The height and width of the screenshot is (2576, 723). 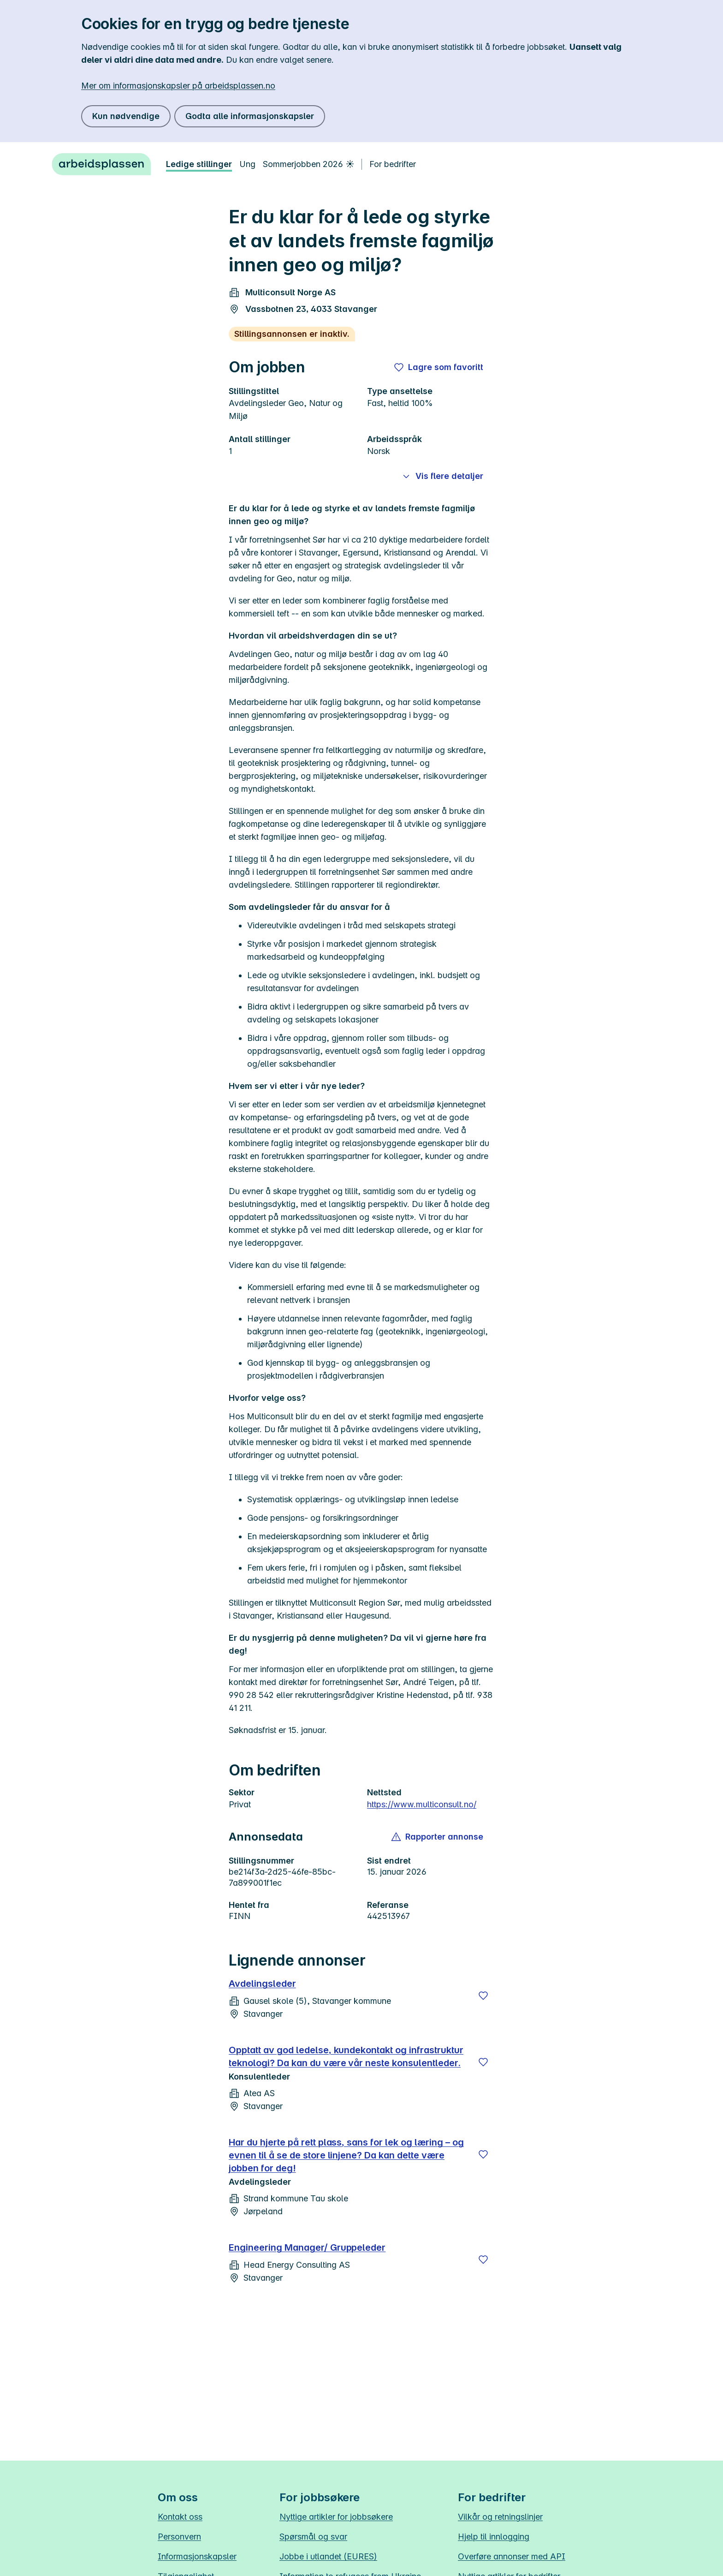 I want to click on Jobbe i utlandet (EURES), so click(x=328, y=2556).